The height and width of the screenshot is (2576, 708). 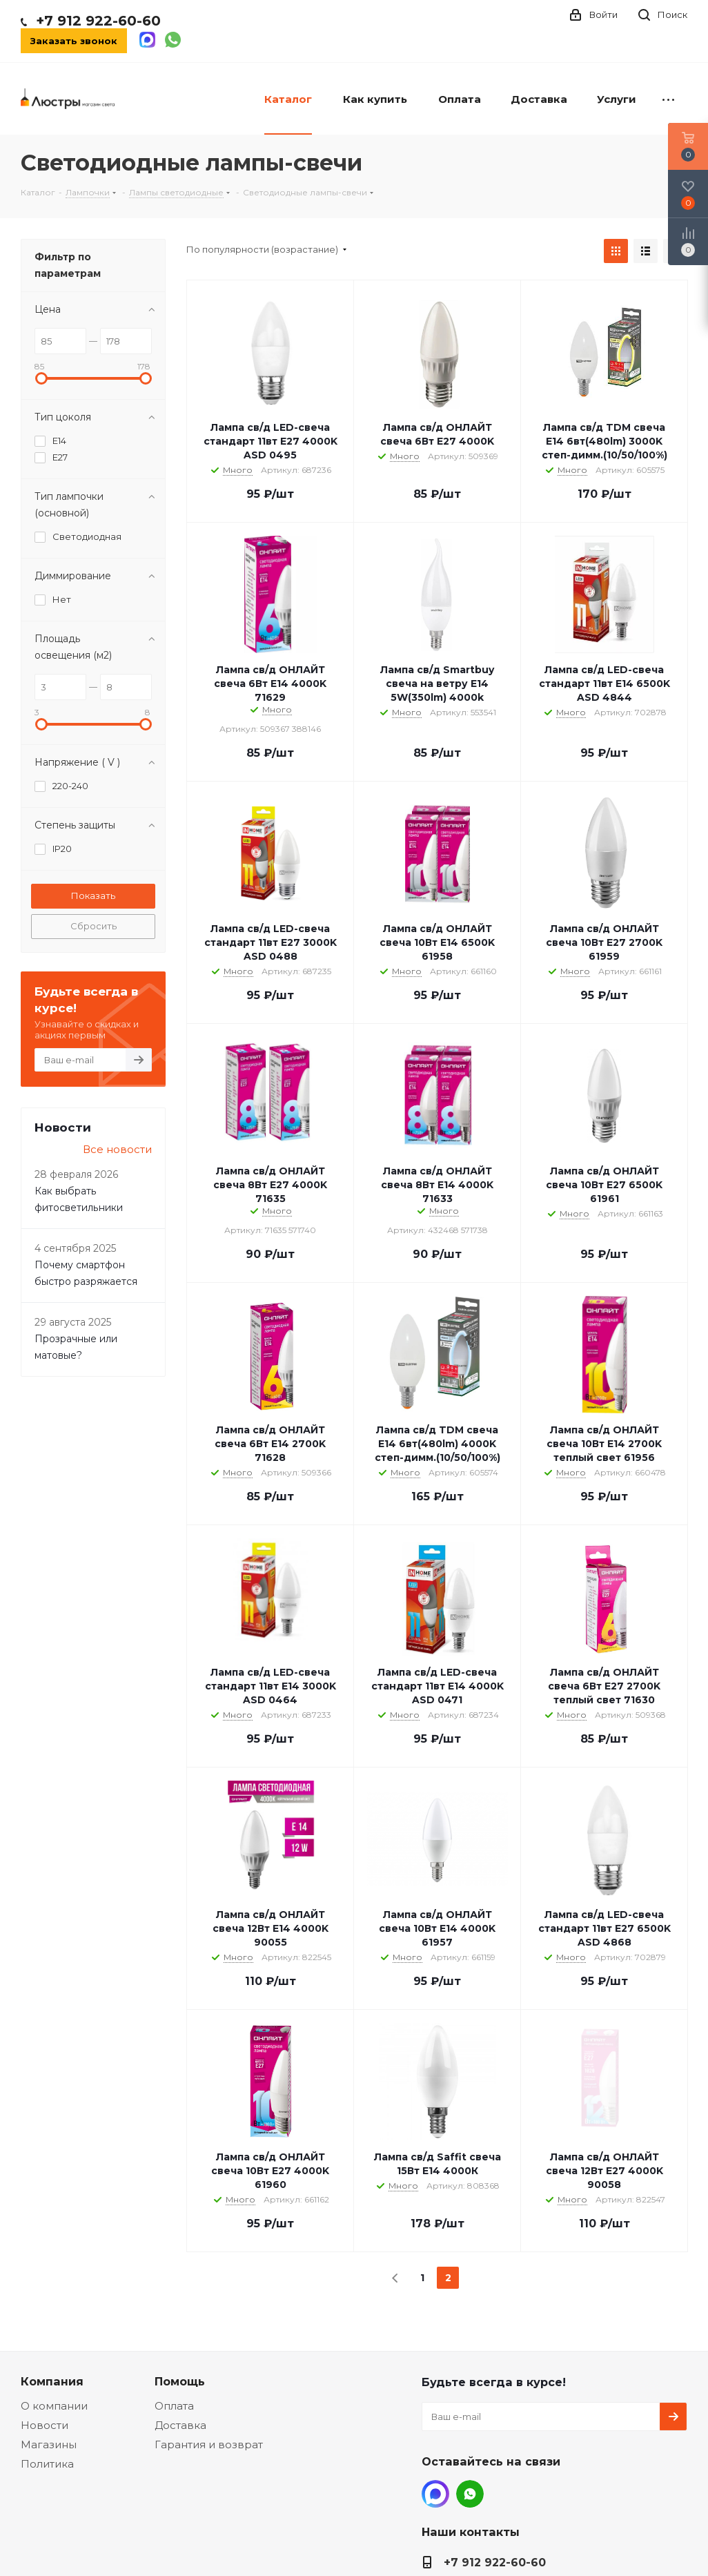 I want to click on MAX, so click(x=435, y=2494).